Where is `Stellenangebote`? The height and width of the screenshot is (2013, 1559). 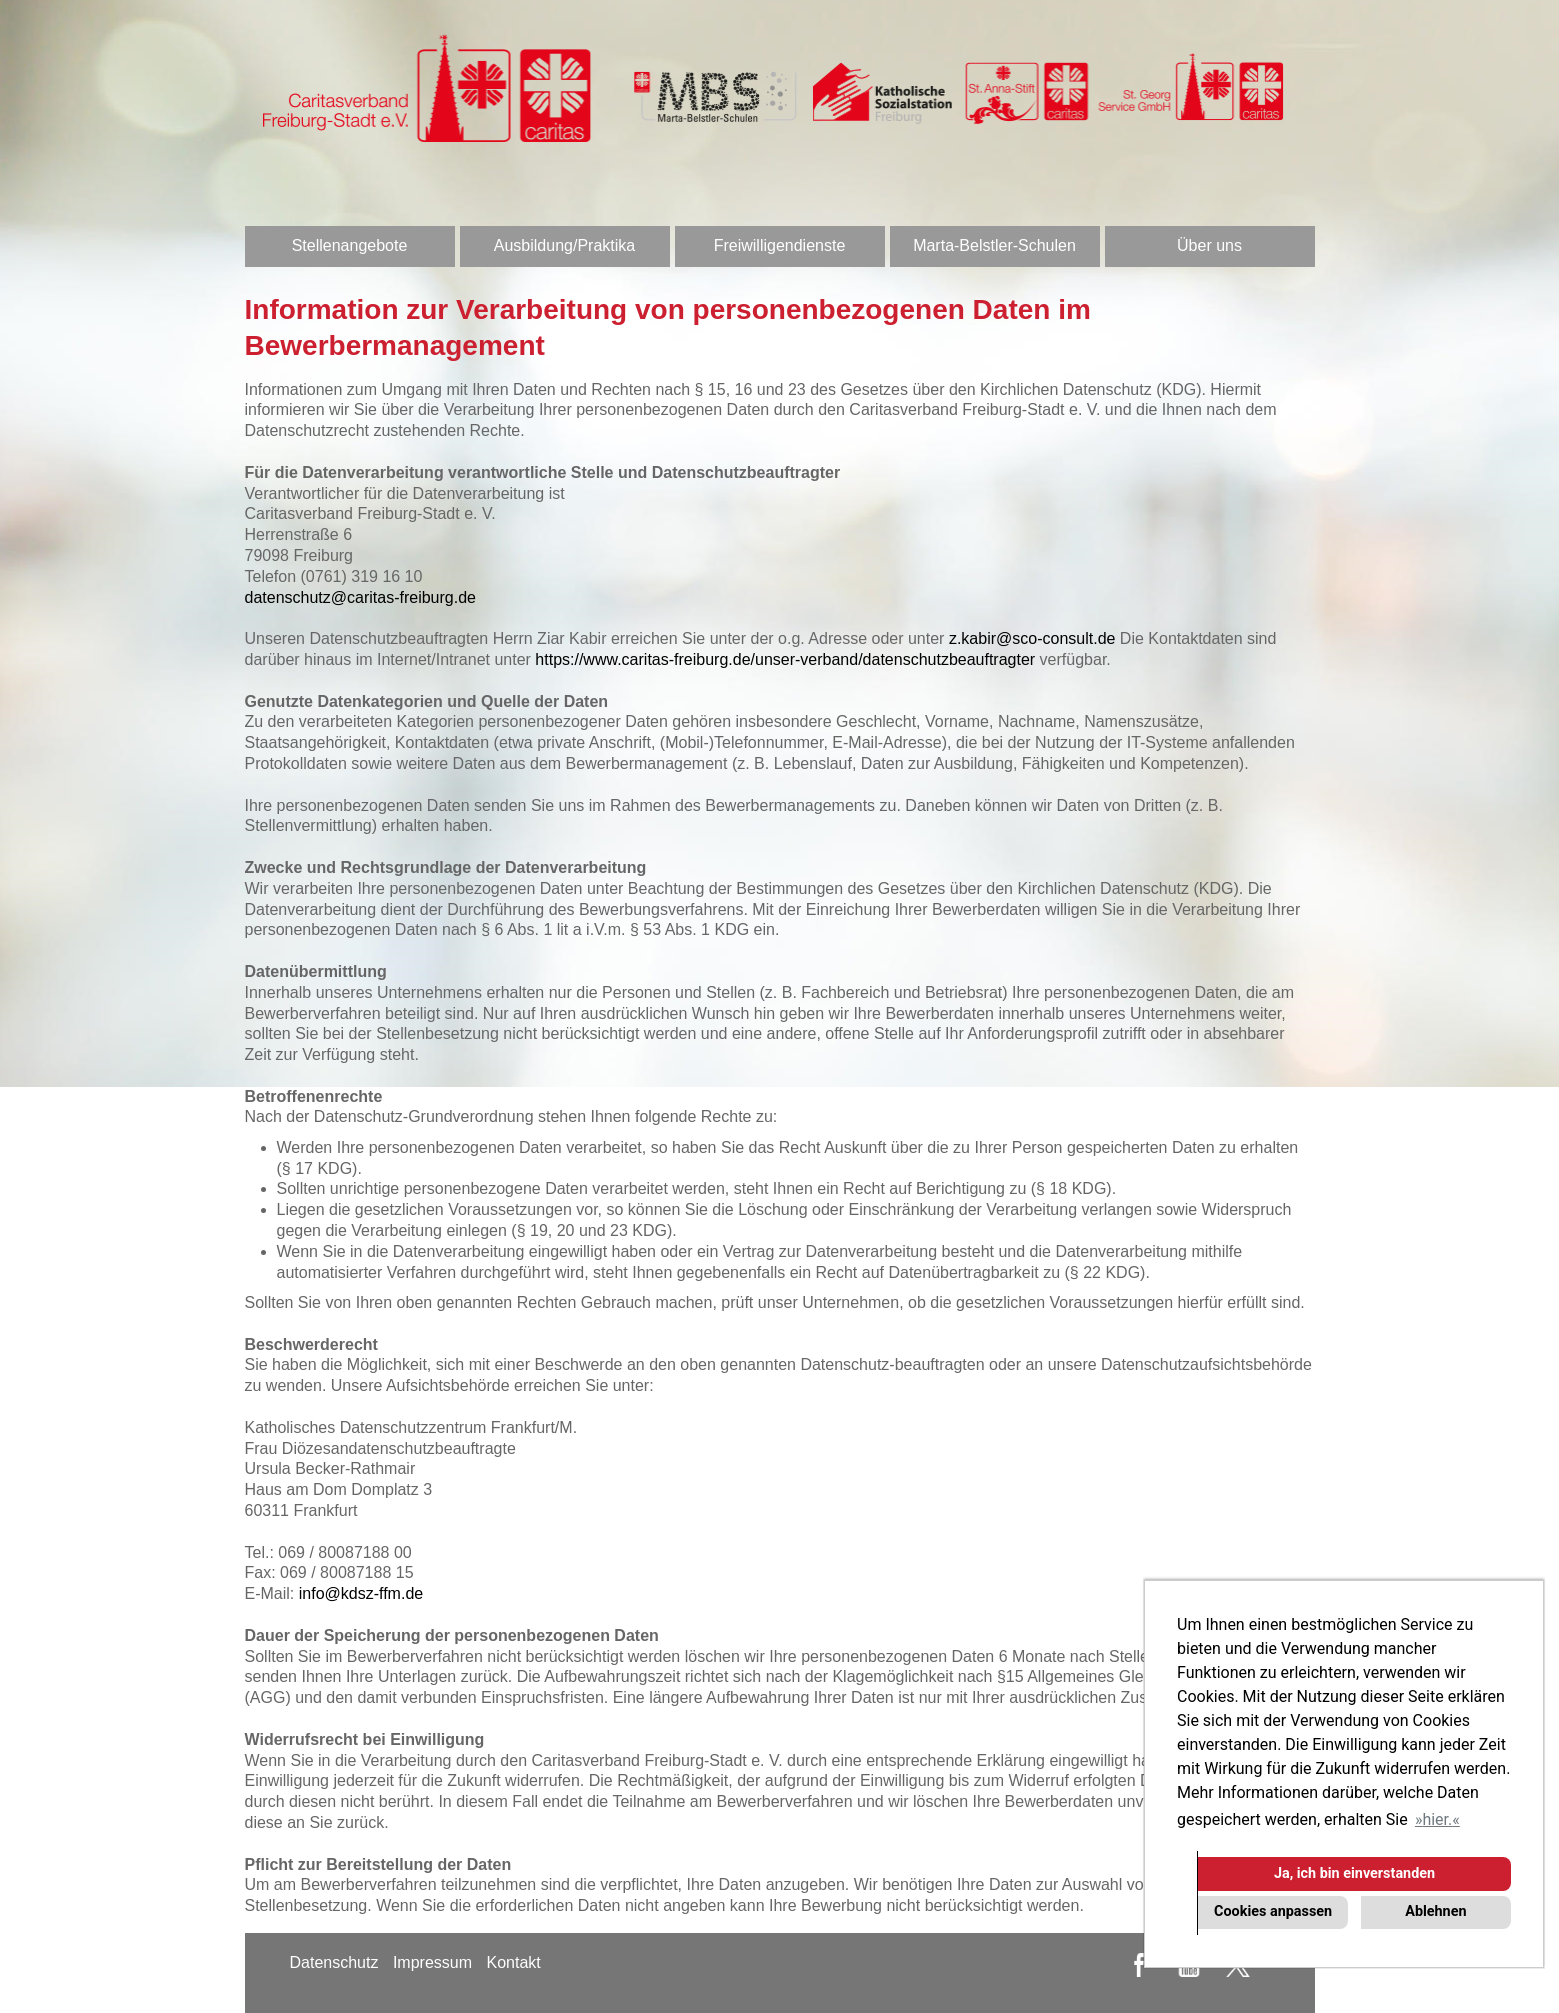 Stellenangebote is located at coordinates (350, 245).